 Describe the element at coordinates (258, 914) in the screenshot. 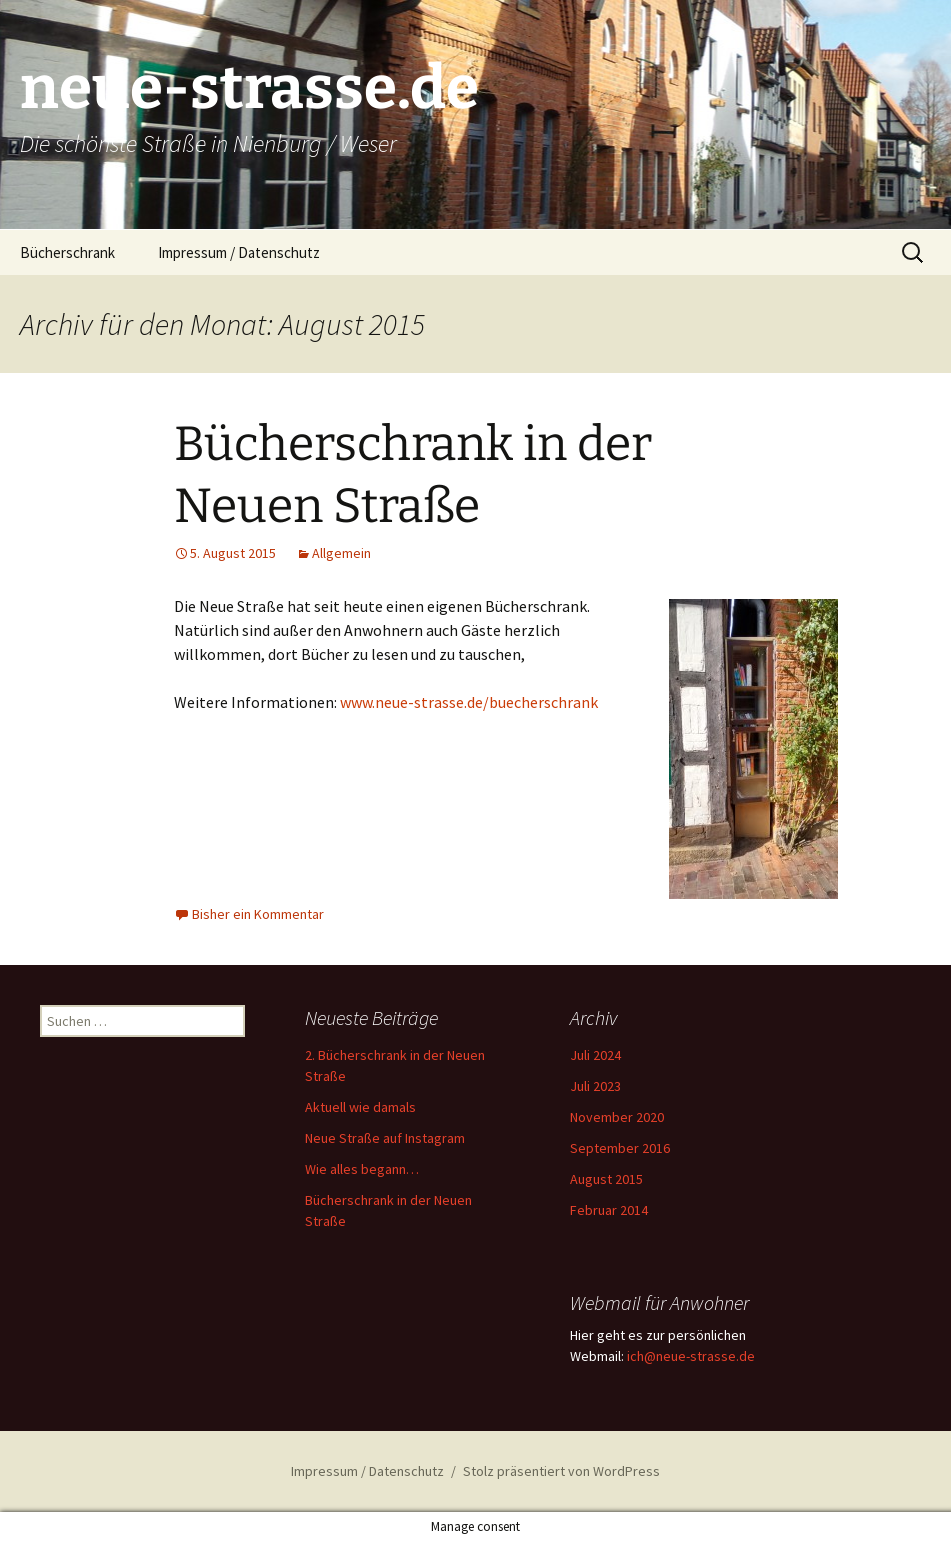

I see `Bisher ein Kommentar` at that location.